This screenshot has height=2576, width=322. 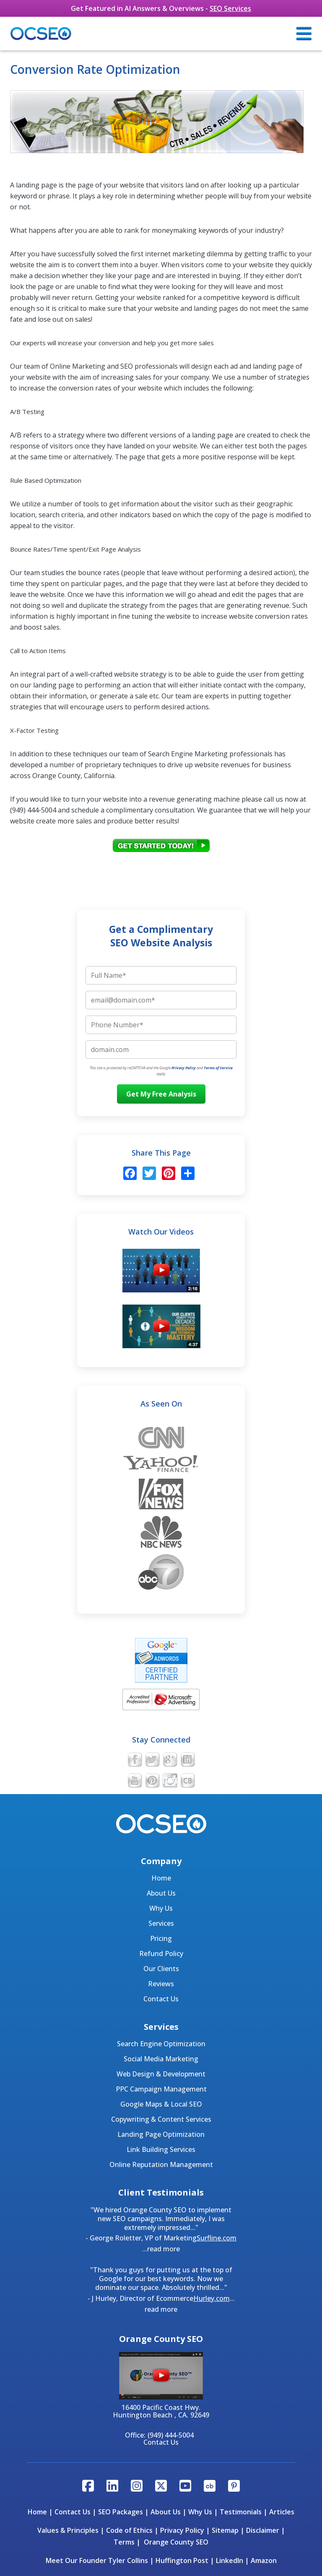 What do you see at coordinates (161, 1983) in the screenshot?
I see `Reviews` at bounding box center [161, 1983].